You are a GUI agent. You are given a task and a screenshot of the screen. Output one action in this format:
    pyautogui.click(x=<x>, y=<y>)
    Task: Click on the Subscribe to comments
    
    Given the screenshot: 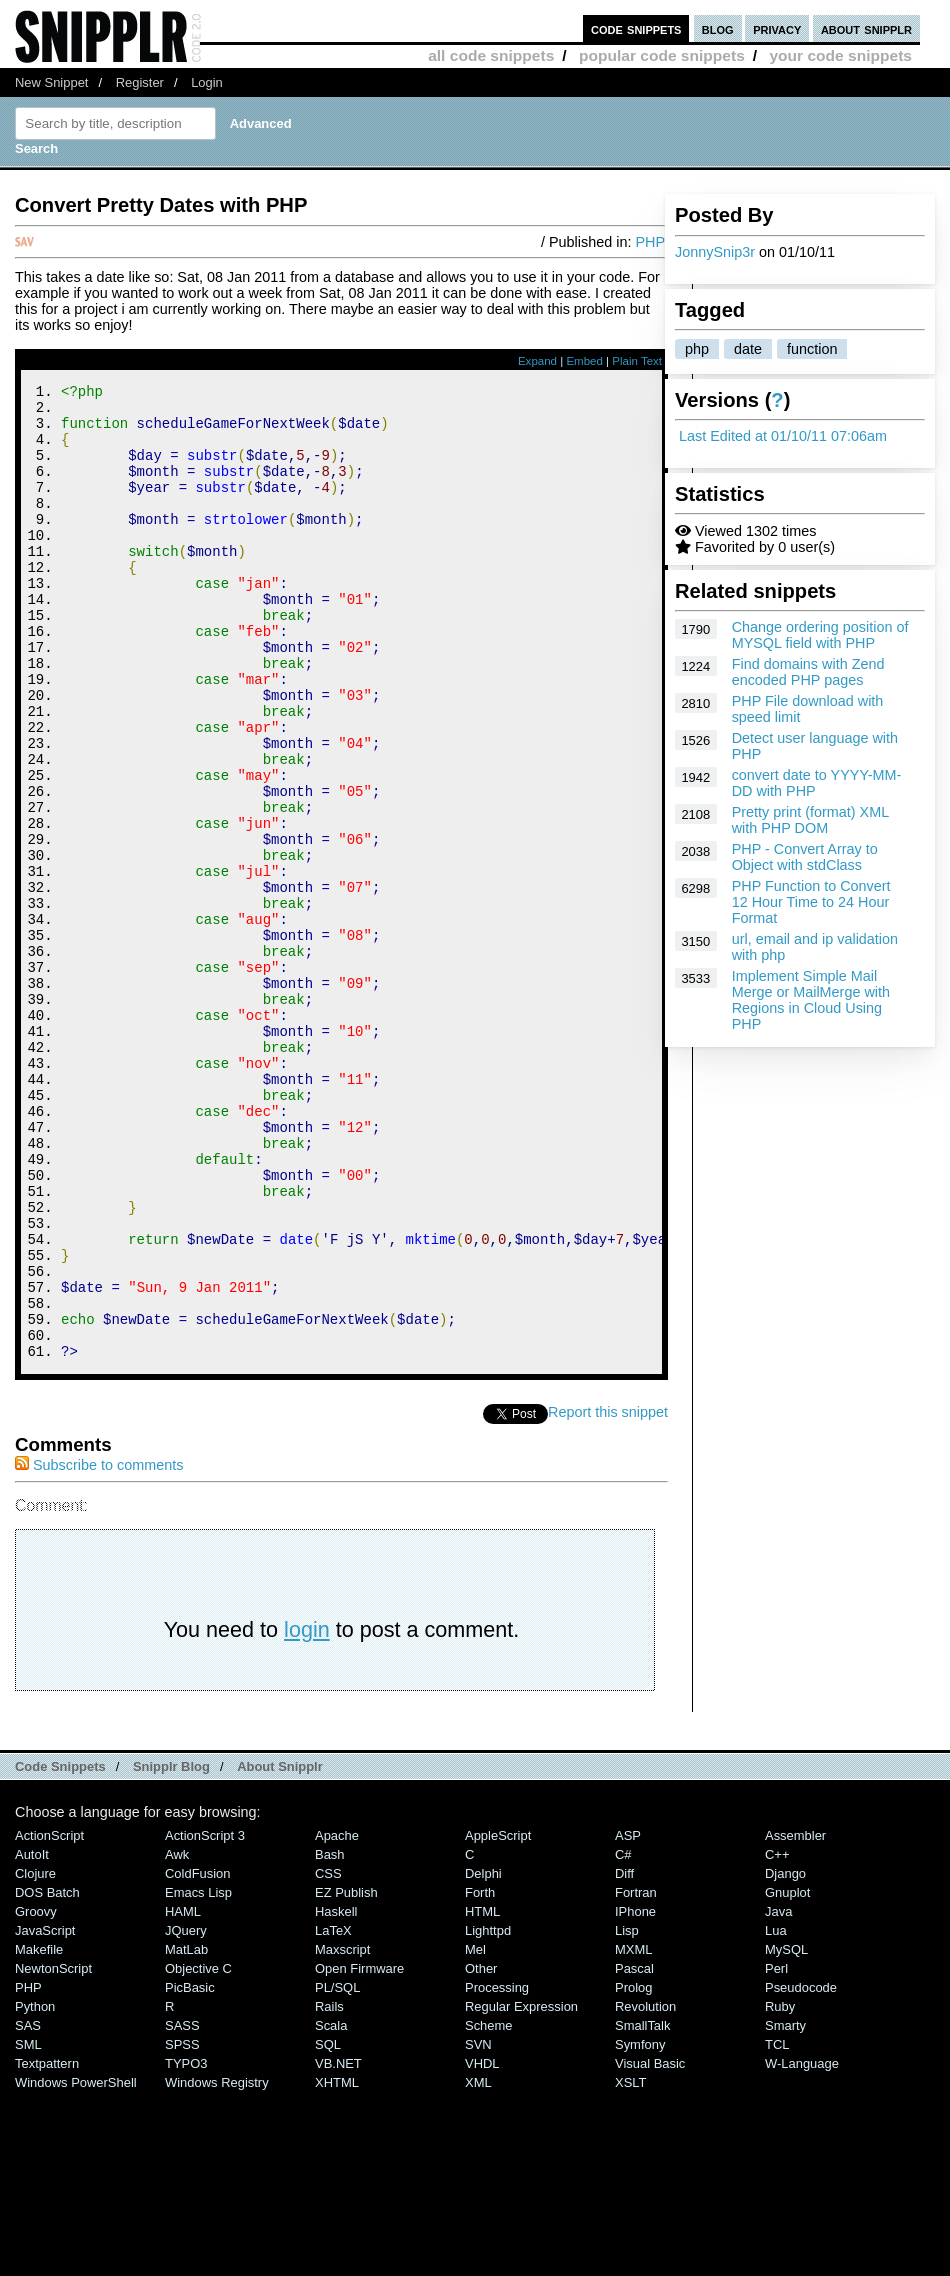 What is the action you would take?
    pyautogui.click(x=99, y=1648)
    